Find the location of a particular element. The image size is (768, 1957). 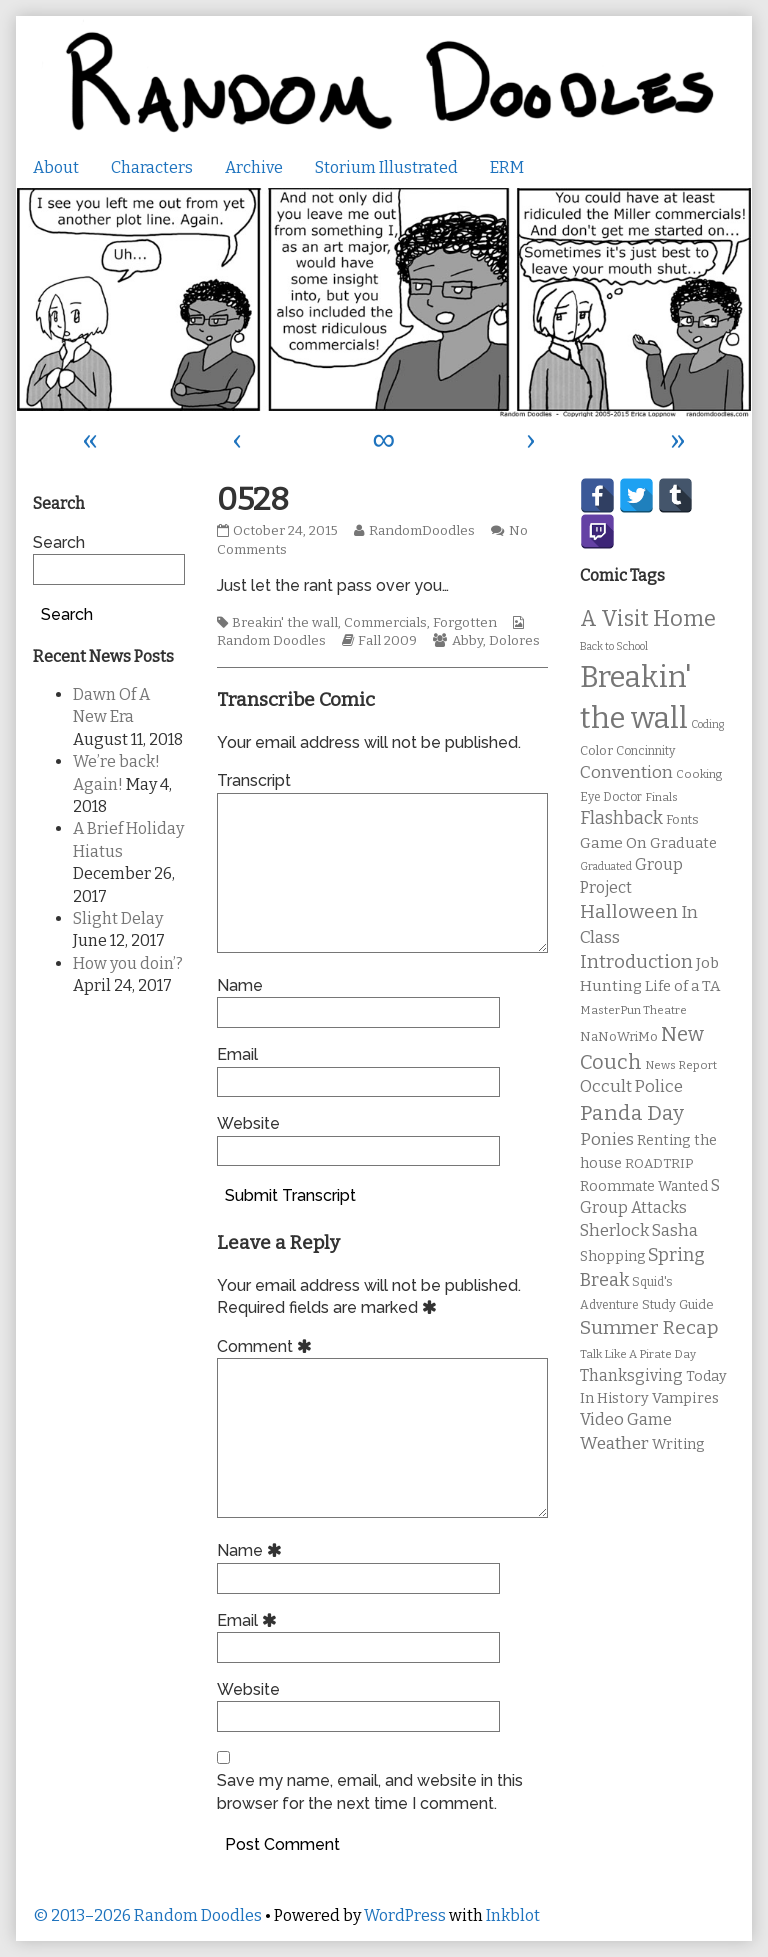

Sherlock Sasha [Sherlock Sasha (19 items)] is located at coordinates (639, 1230).